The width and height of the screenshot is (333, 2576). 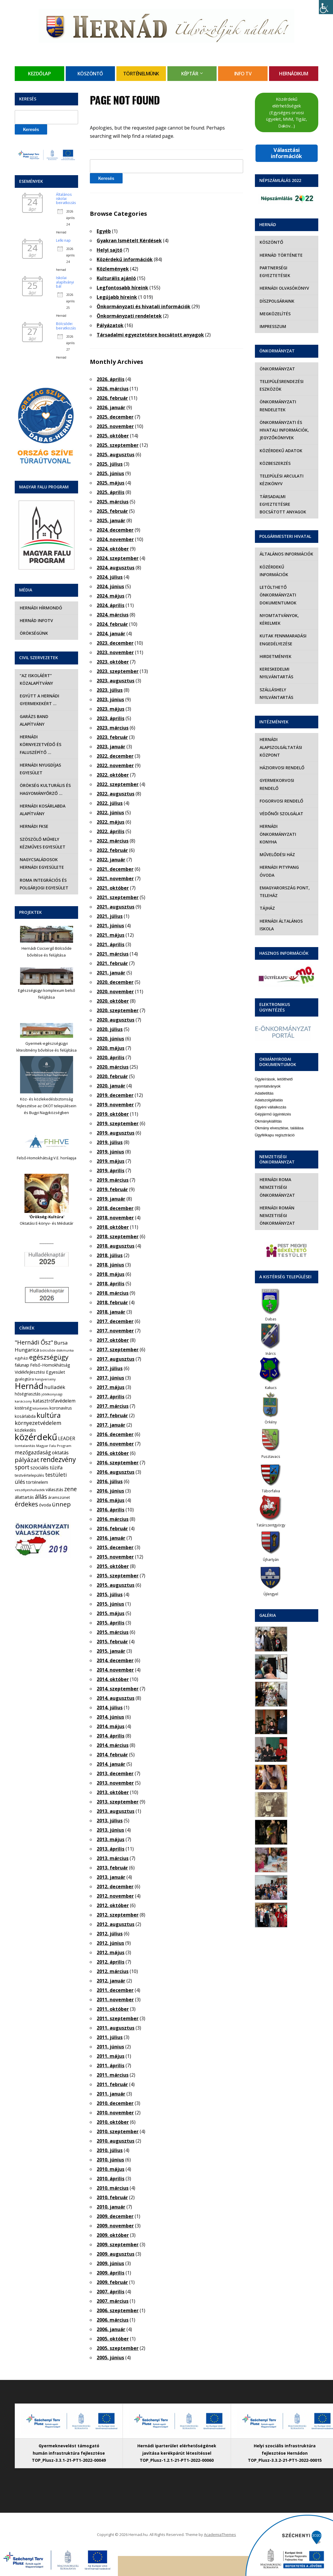 I want to click on Hirdetmények, so click(x=275, y=656).